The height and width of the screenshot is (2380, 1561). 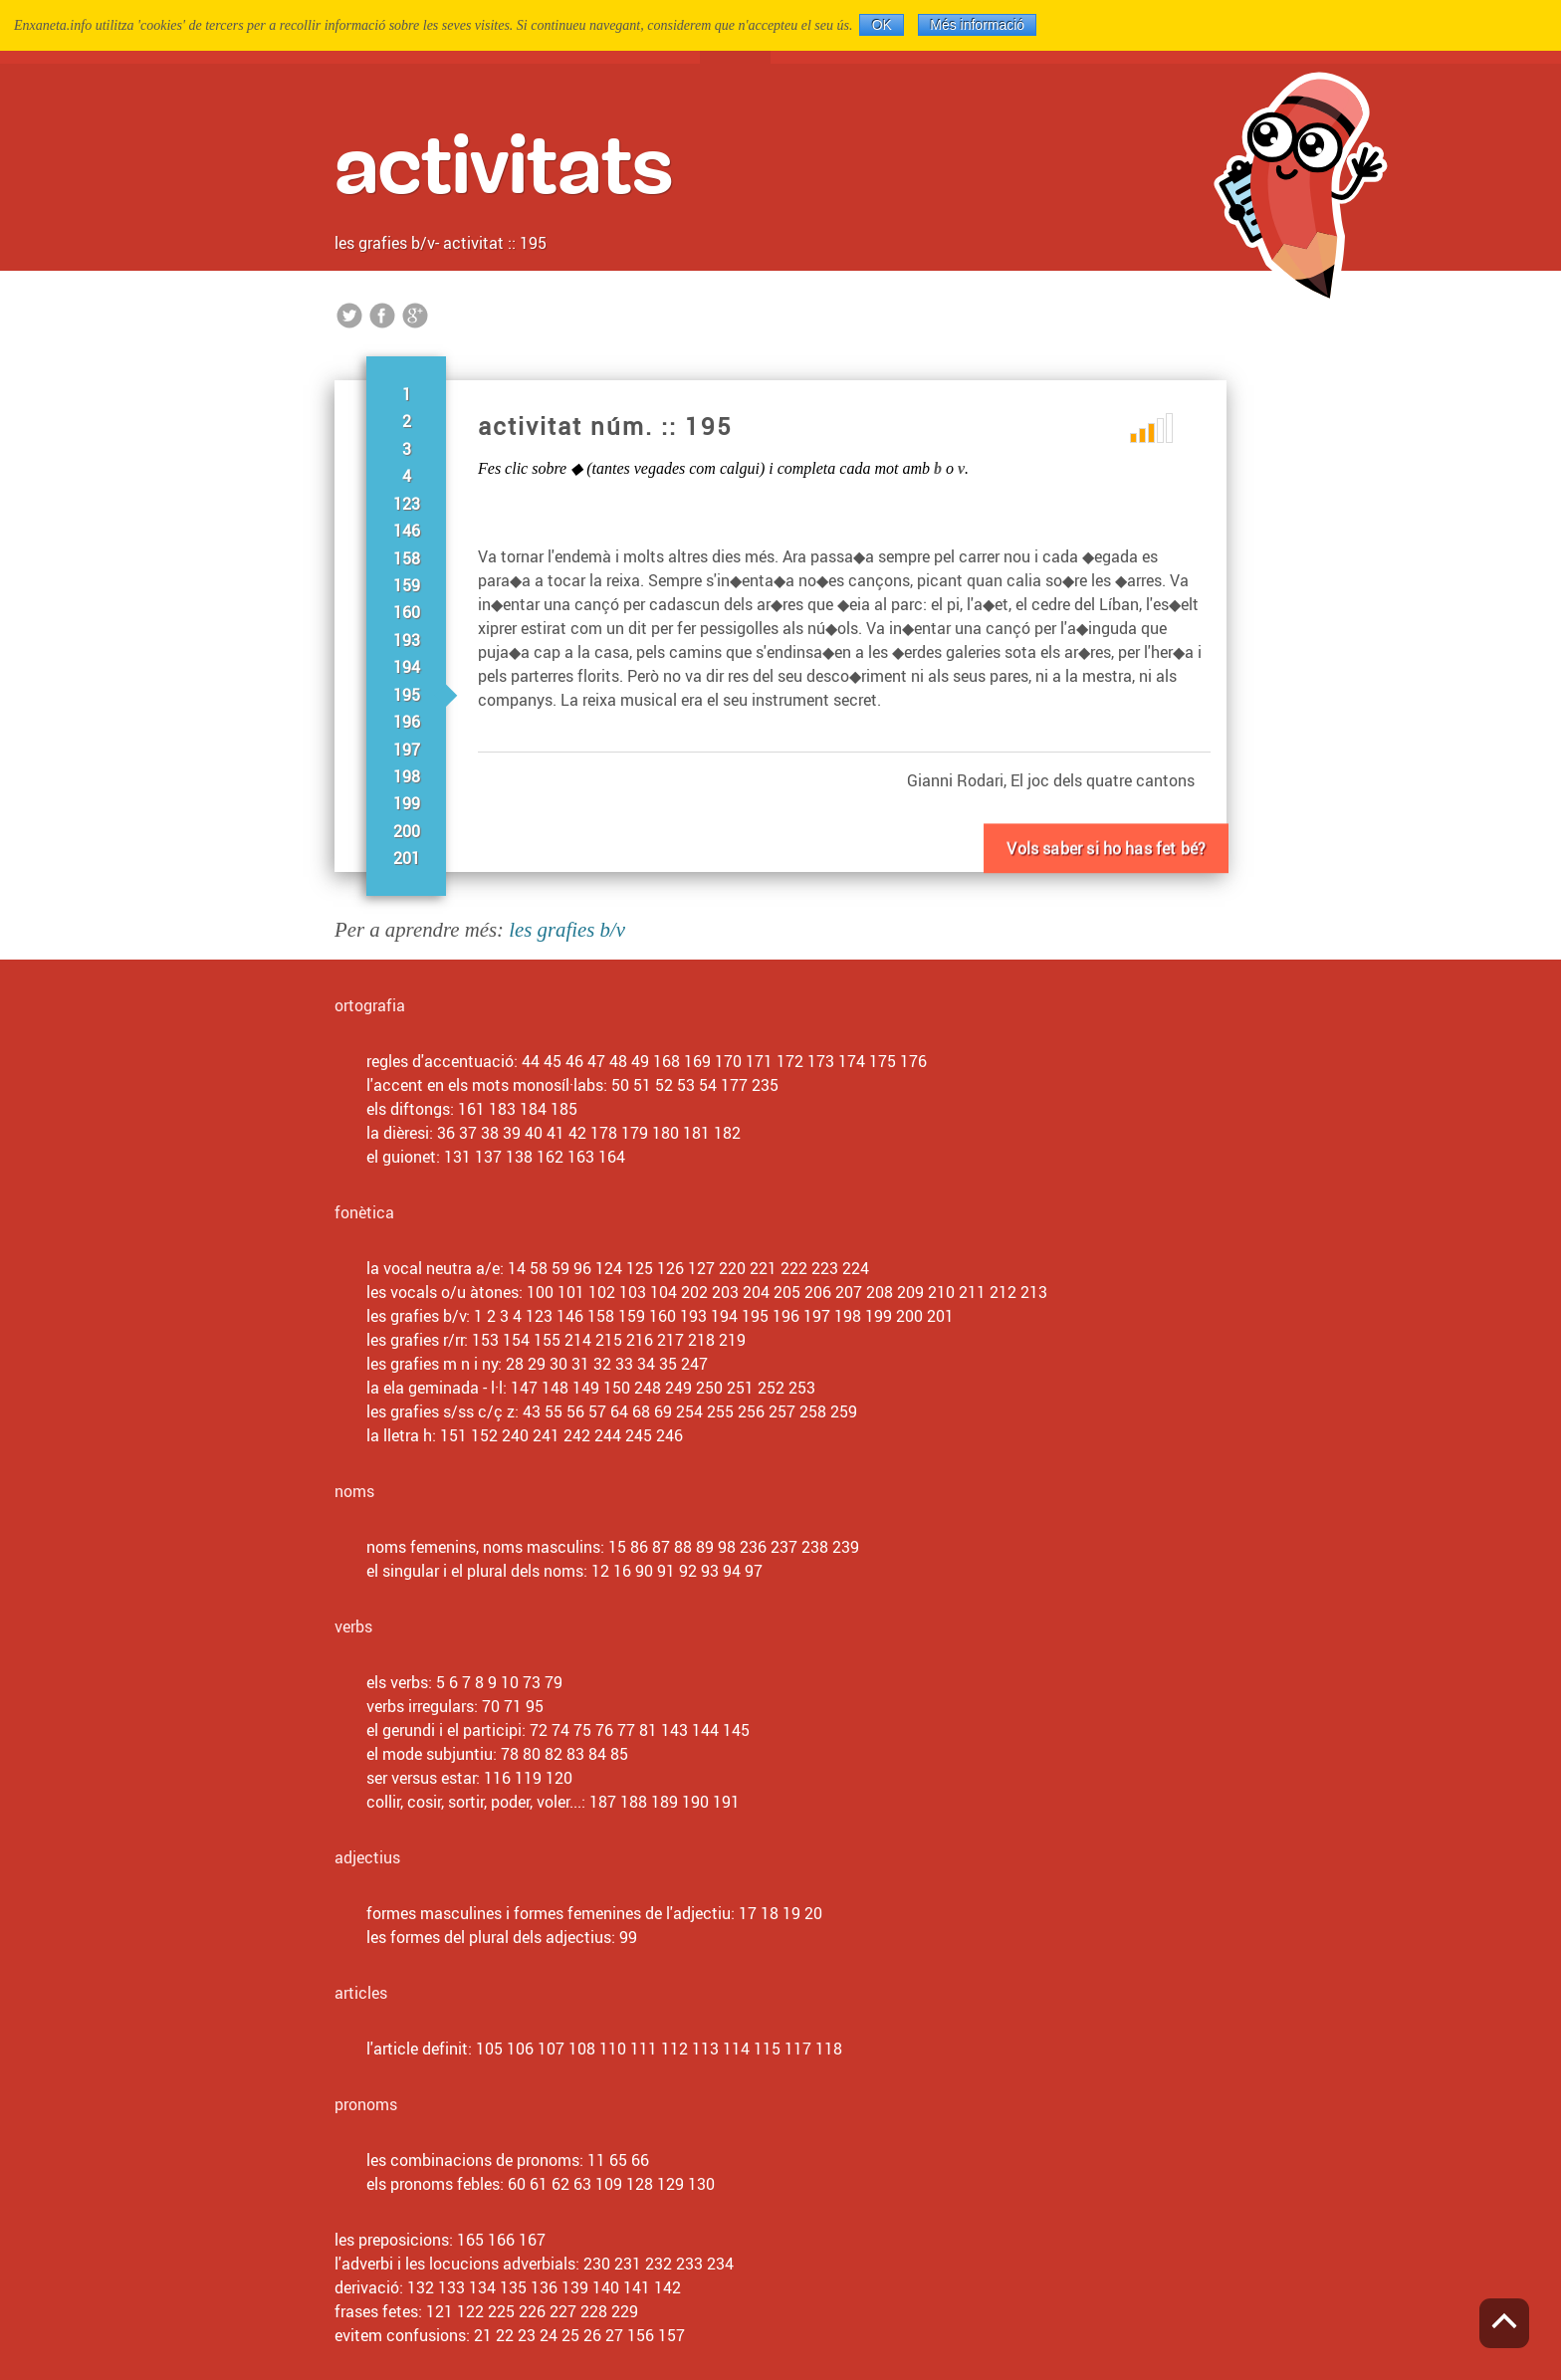 What do you see at coordinates (444, 1730) in the screenshot?
I see `el gerundi i el participi` at bounding box center [444, 1730].